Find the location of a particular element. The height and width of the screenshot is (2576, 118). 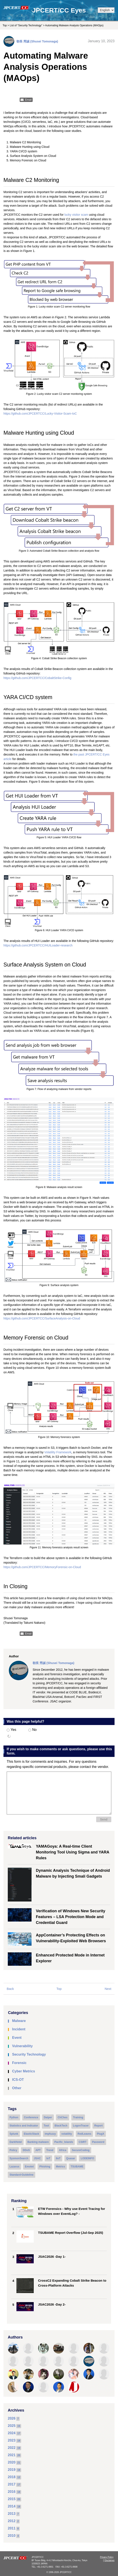

2018 is located at coordinates (12, 2477).